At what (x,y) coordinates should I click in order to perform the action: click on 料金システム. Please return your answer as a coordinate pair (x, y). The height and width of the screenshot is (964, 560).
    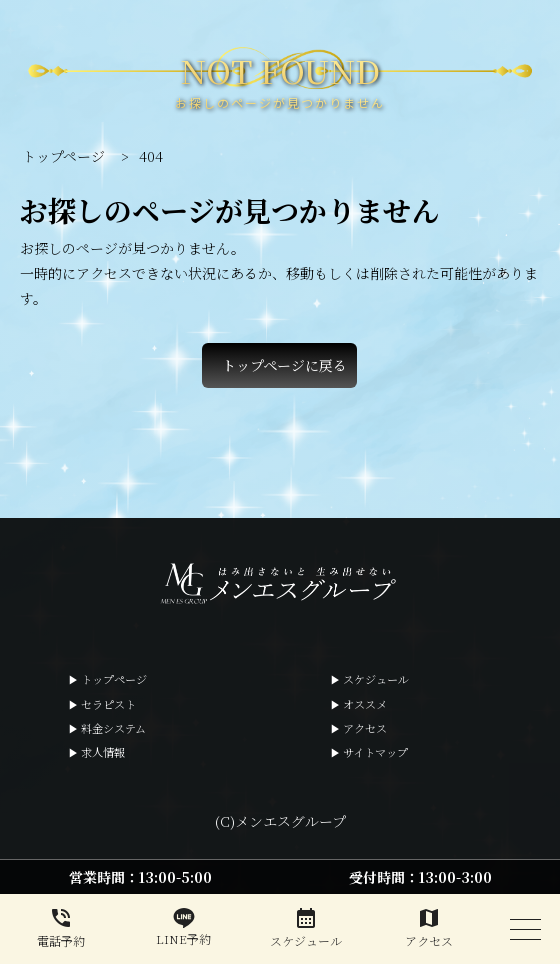
    Looking at the image, I should click on (113, 728).